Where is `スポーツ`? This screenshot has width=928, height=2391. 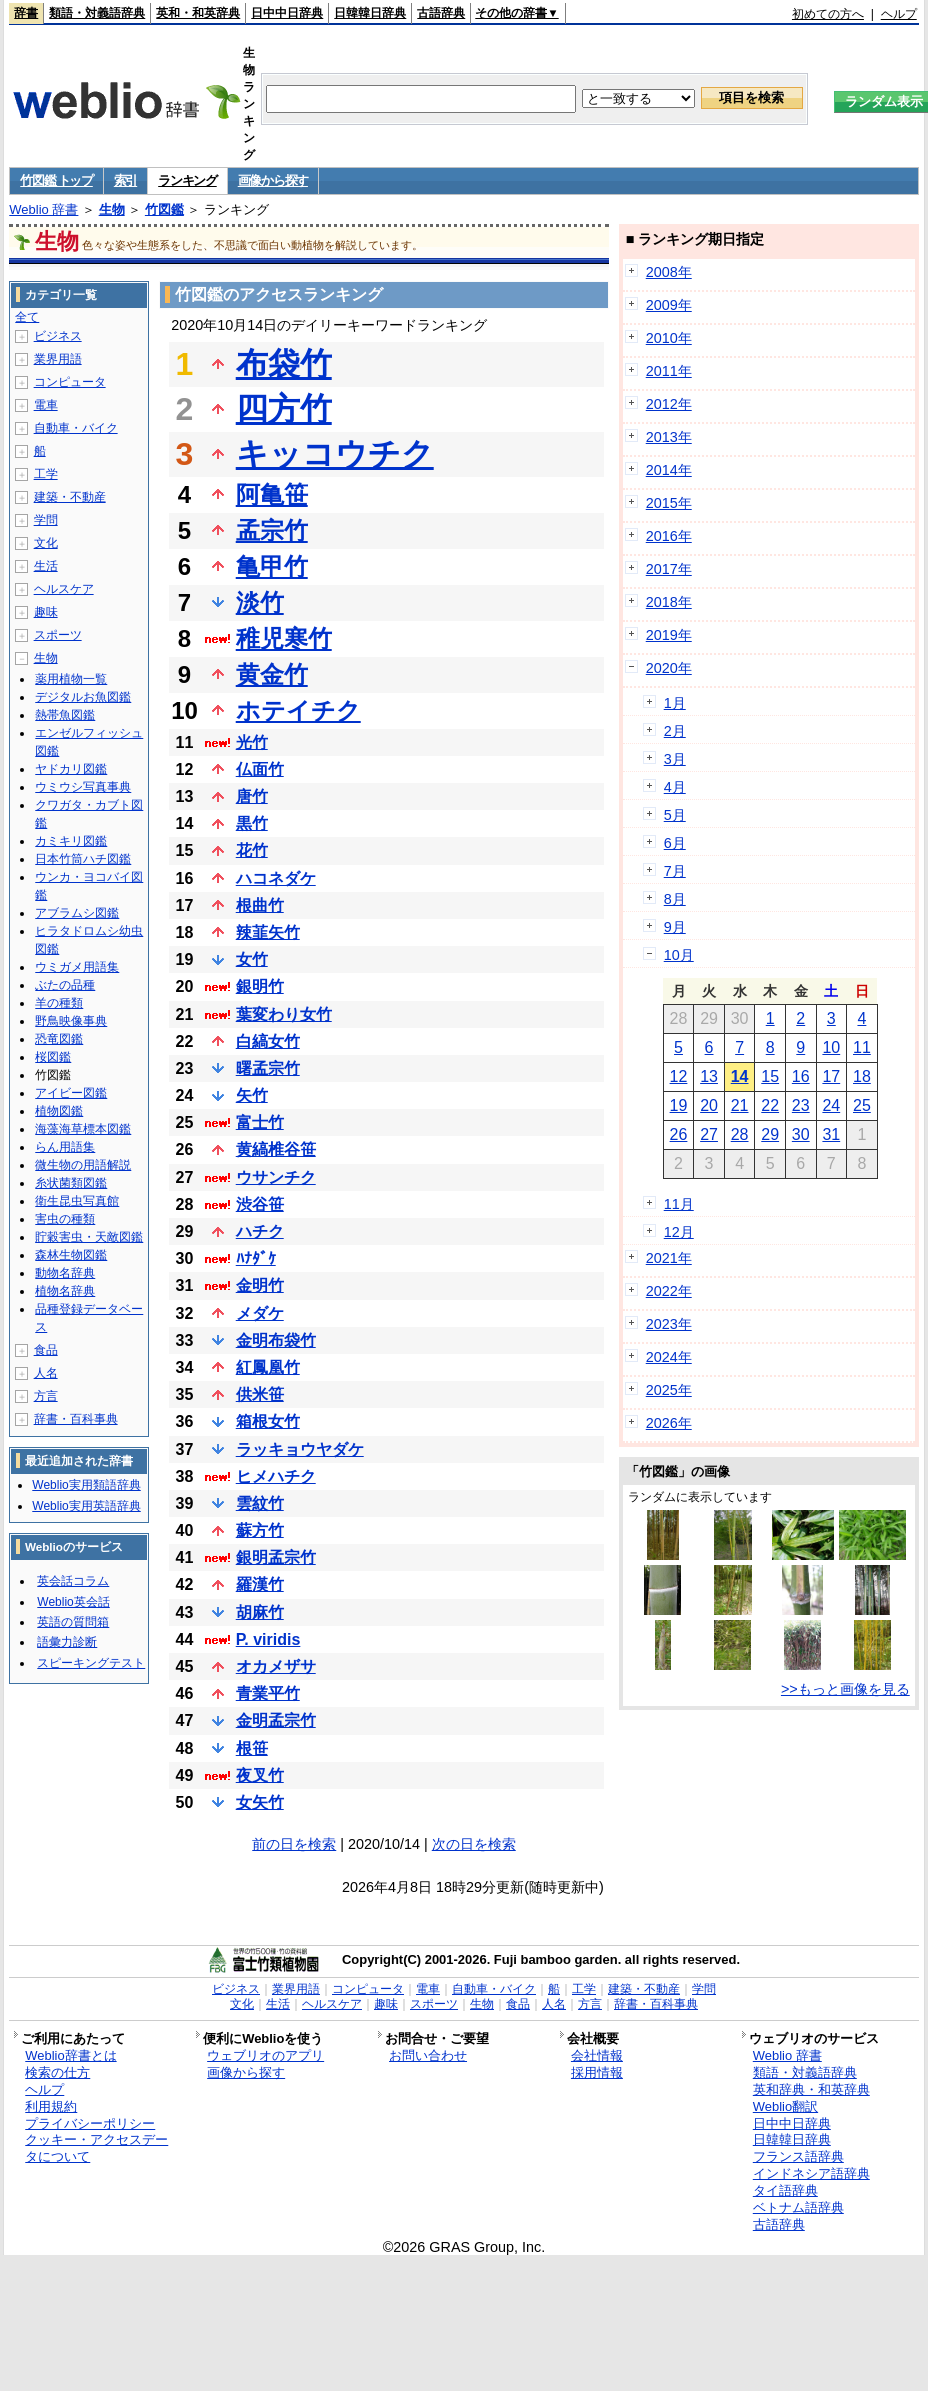
スポーツ is located at coordinates (58, 635).